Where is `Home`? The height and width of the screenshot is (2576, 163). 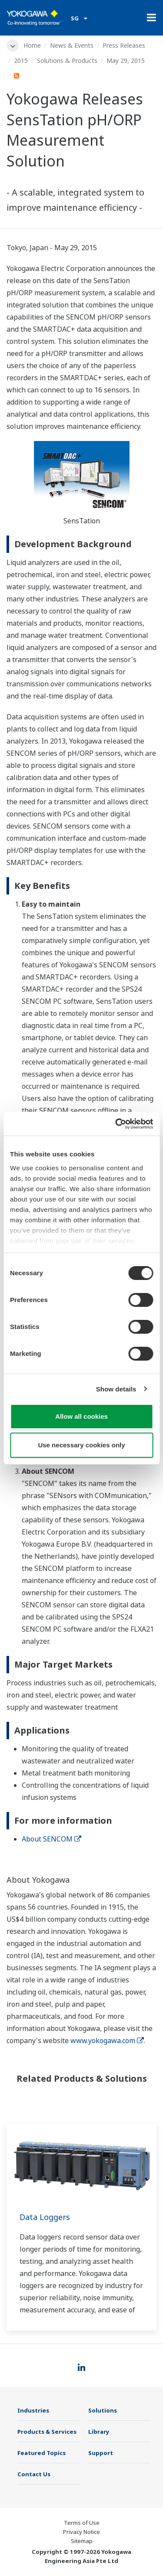 Home is located at coordinates (32, 45).